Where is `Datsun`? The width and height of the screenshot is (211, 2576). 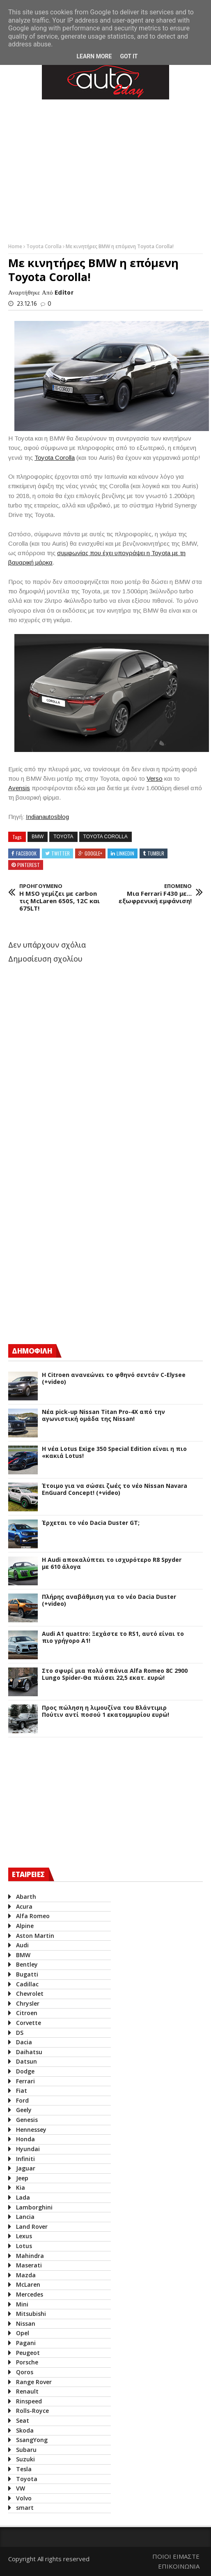 Datsun is located at coordinates (26, 2061).